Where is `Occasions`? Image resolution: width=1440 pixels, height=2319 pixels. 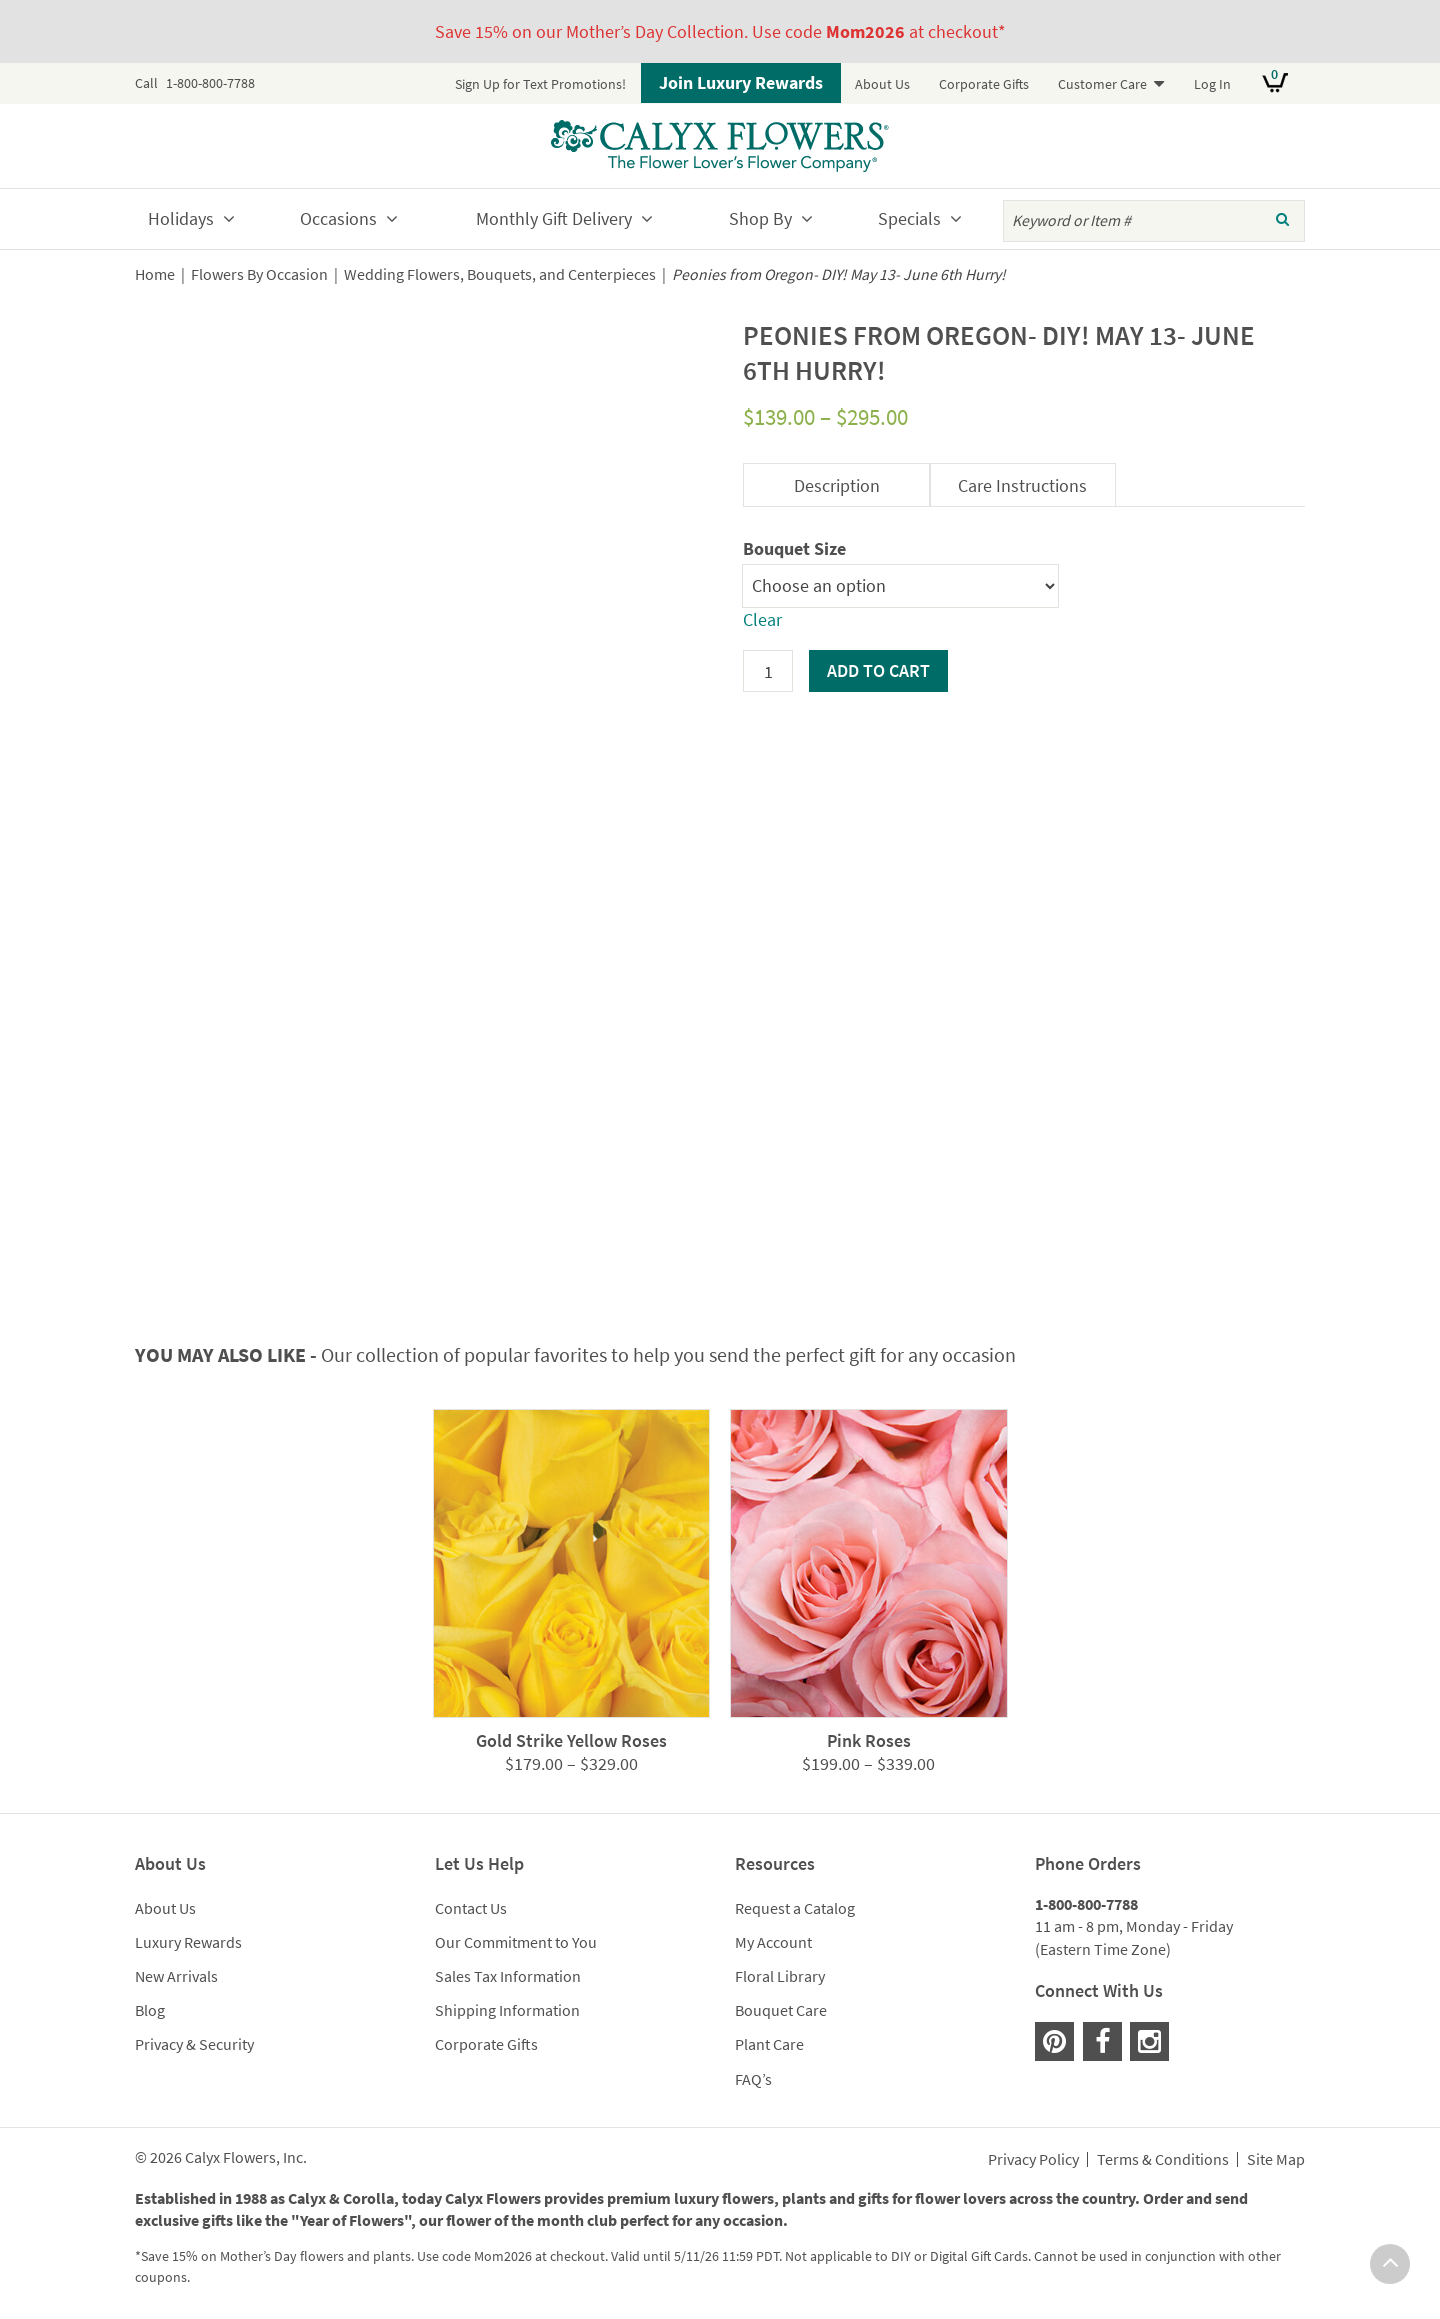 Occasions is located at coordinates (338, 218).